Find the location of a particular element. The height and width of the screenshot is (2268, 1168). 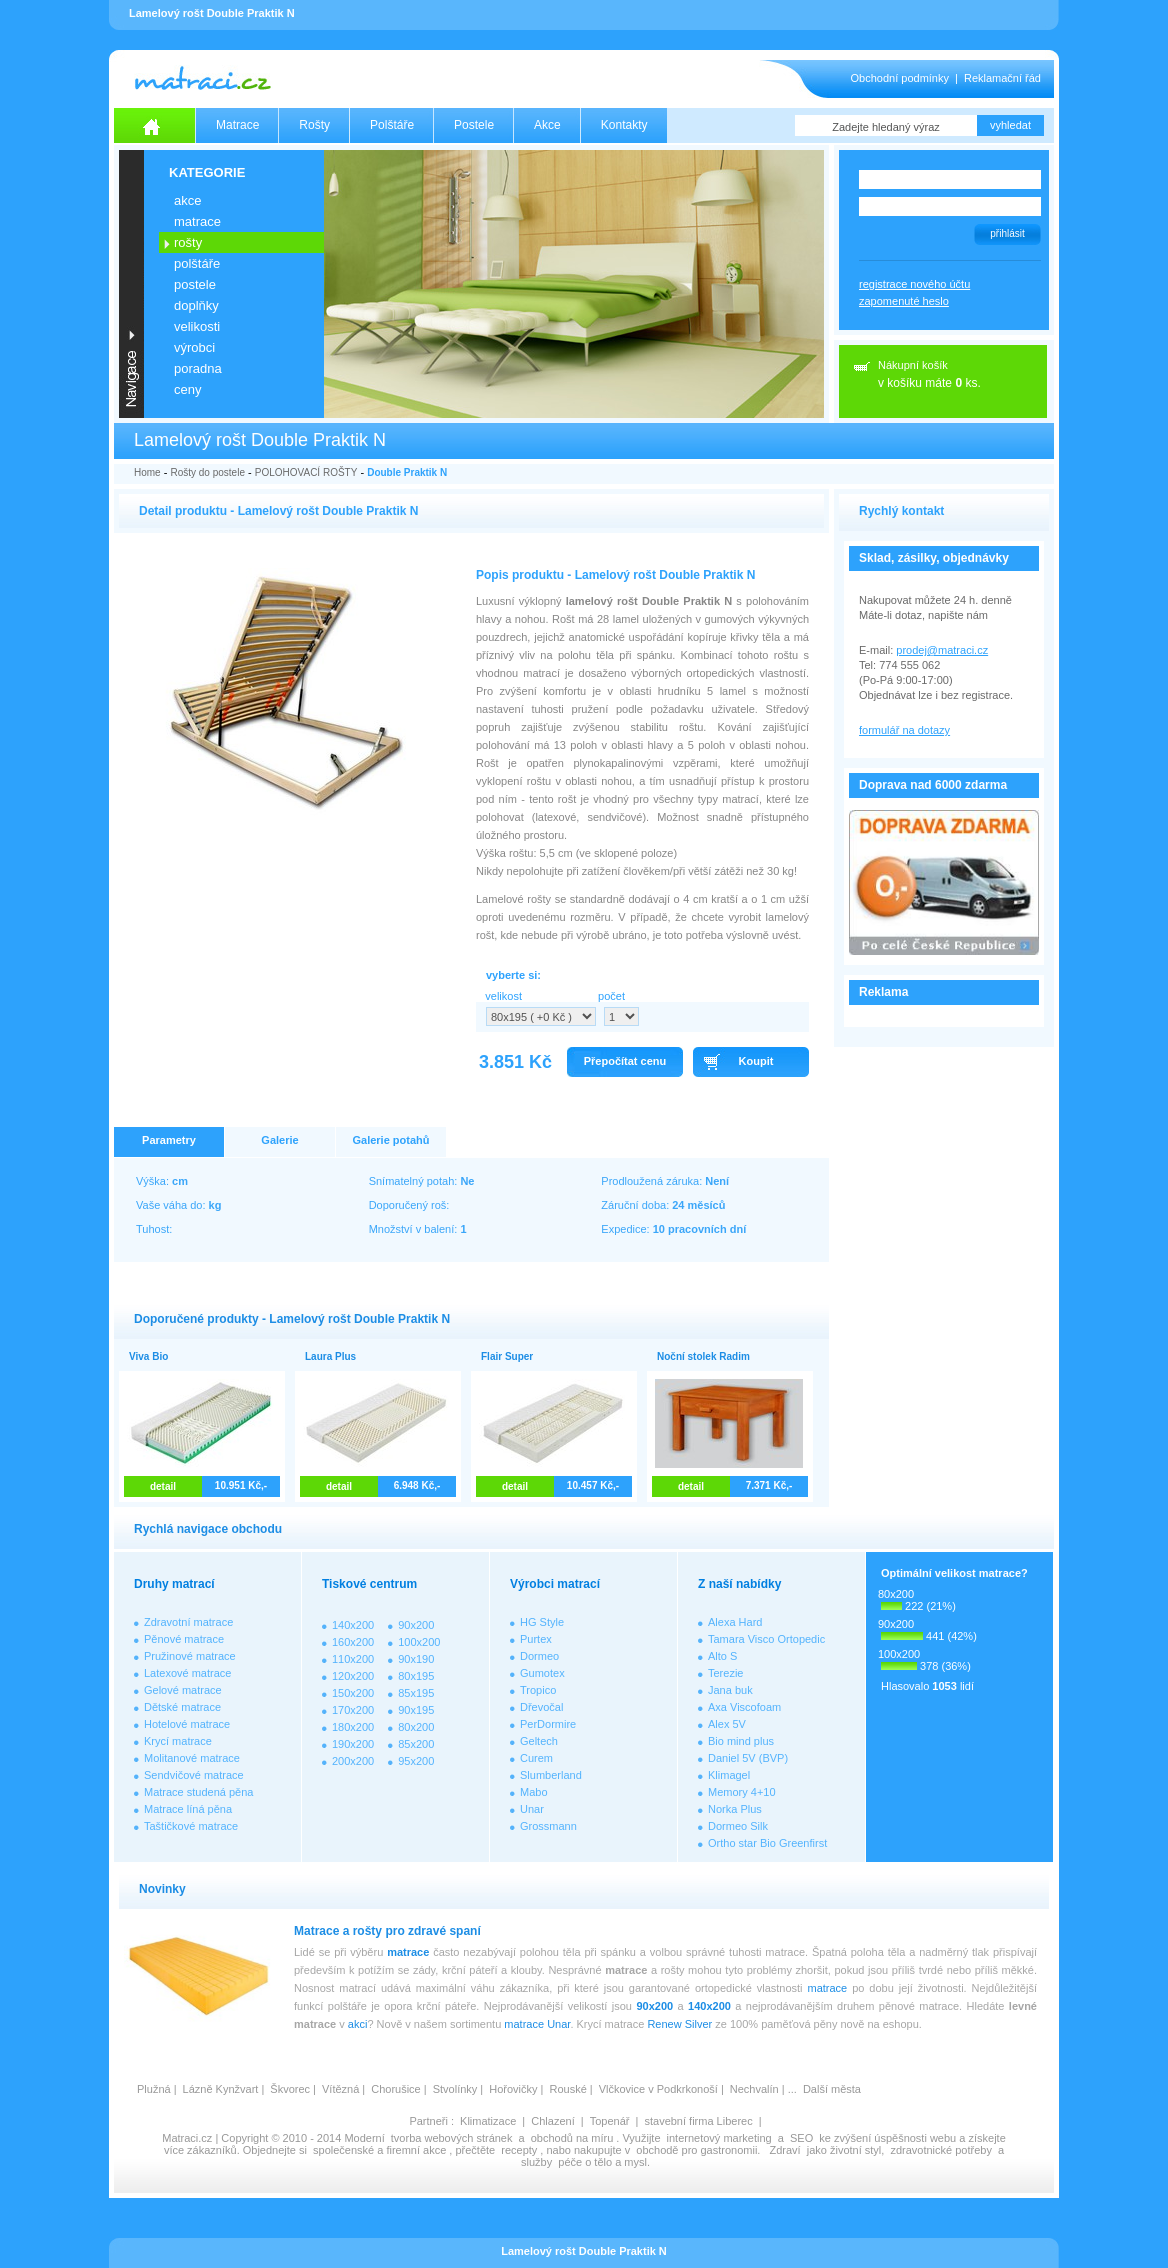

Latexové matrace is located at coordinates (187, 1673).